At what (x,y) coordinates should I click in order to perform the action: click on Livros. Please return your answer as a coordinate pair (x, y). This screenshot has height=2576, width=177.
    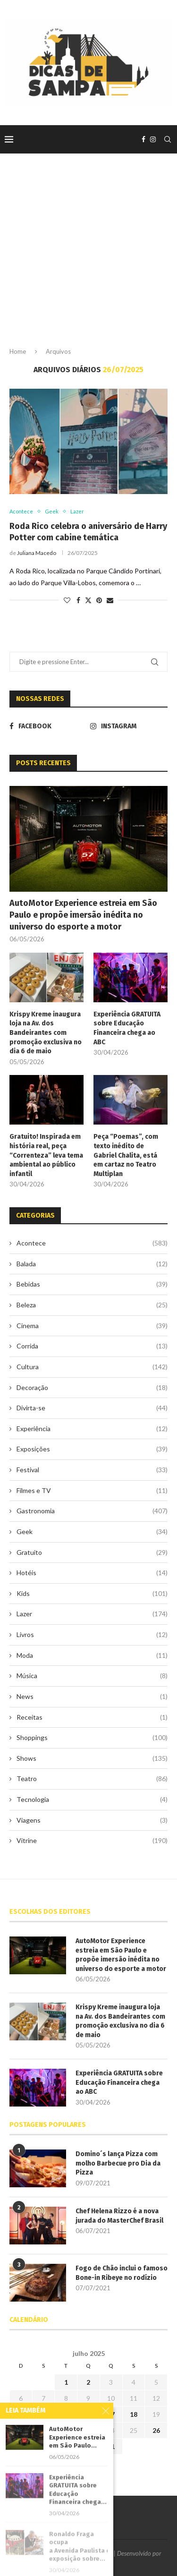
    Looking at the image, I should click on (92, 1634).